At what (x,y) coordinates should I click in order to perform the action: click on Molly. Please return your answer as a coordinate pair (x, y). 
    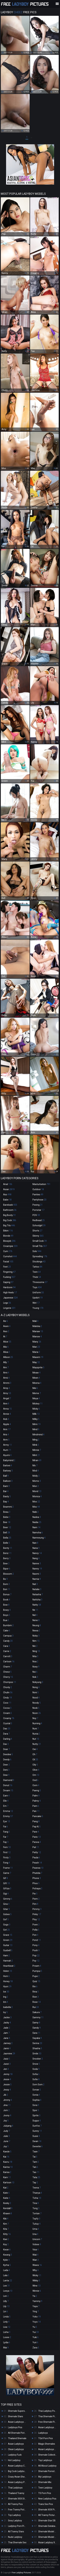
    Looking at the image, I should click on (36, 1476).